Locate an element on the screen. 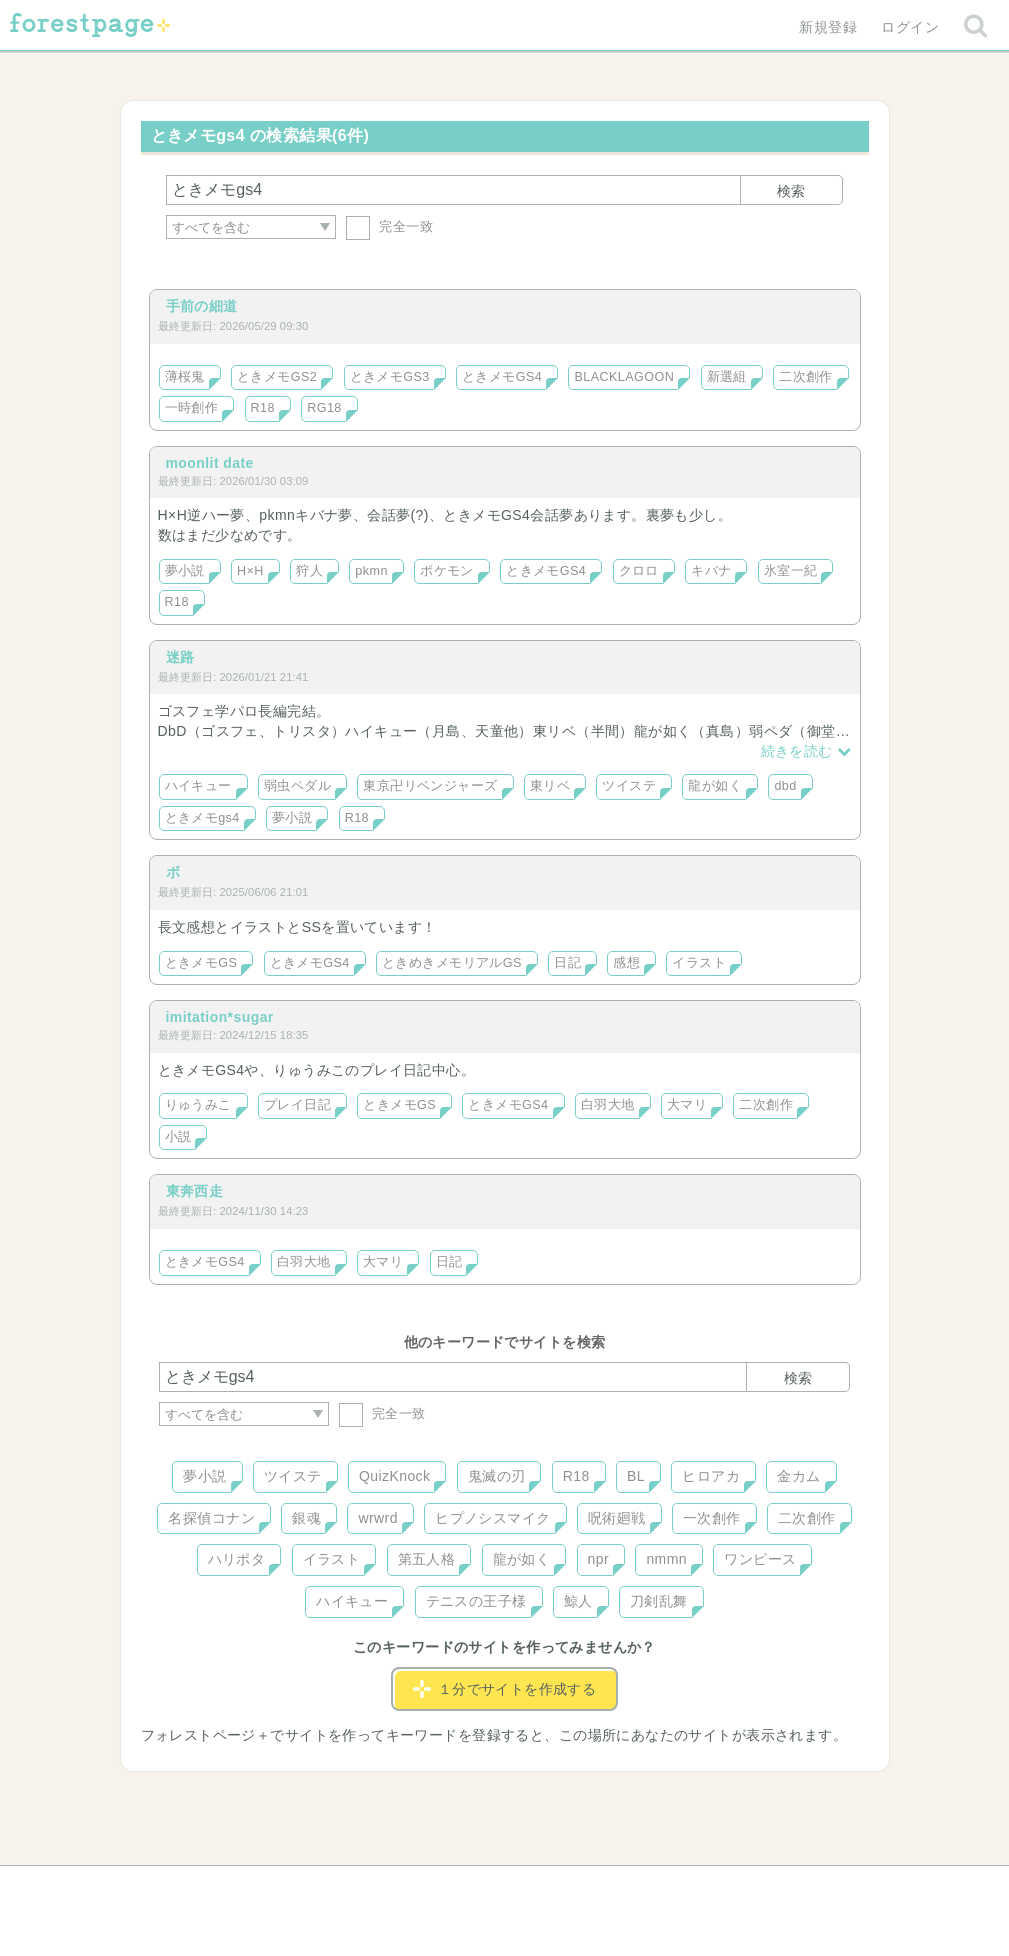  大マリ is located at coordinates (687, 1105).